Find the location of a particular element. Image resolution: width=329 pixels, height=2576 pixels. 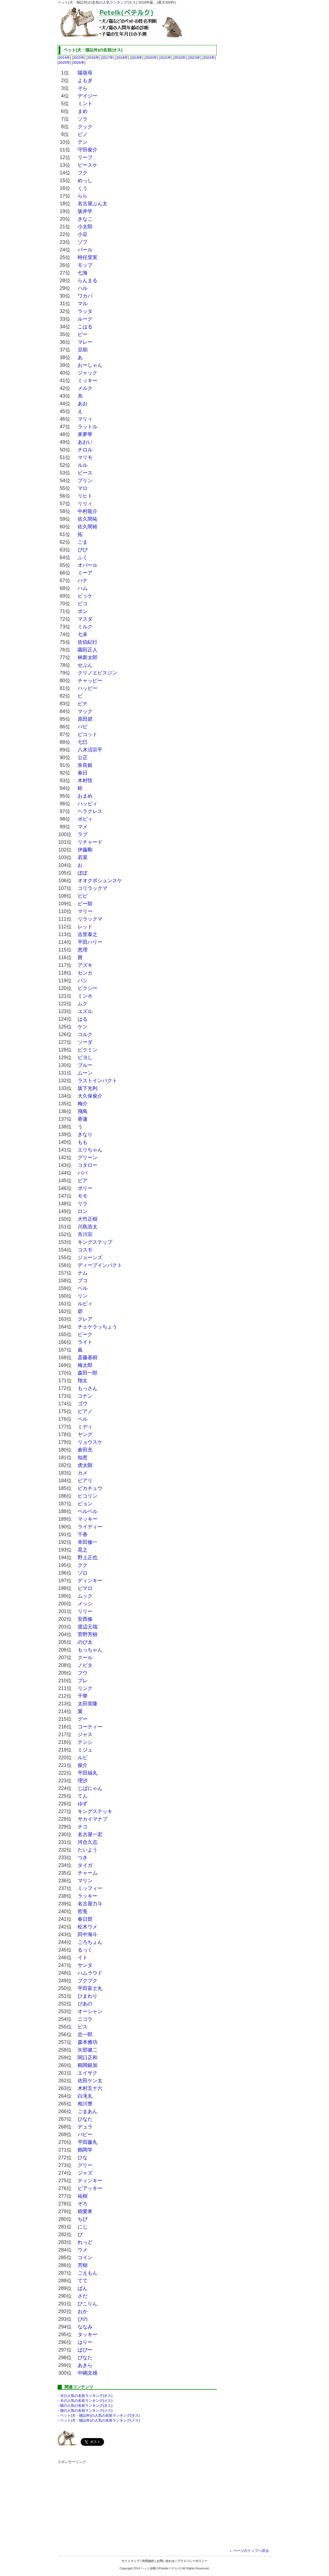

マリモ is located at coordinates (85, 457).